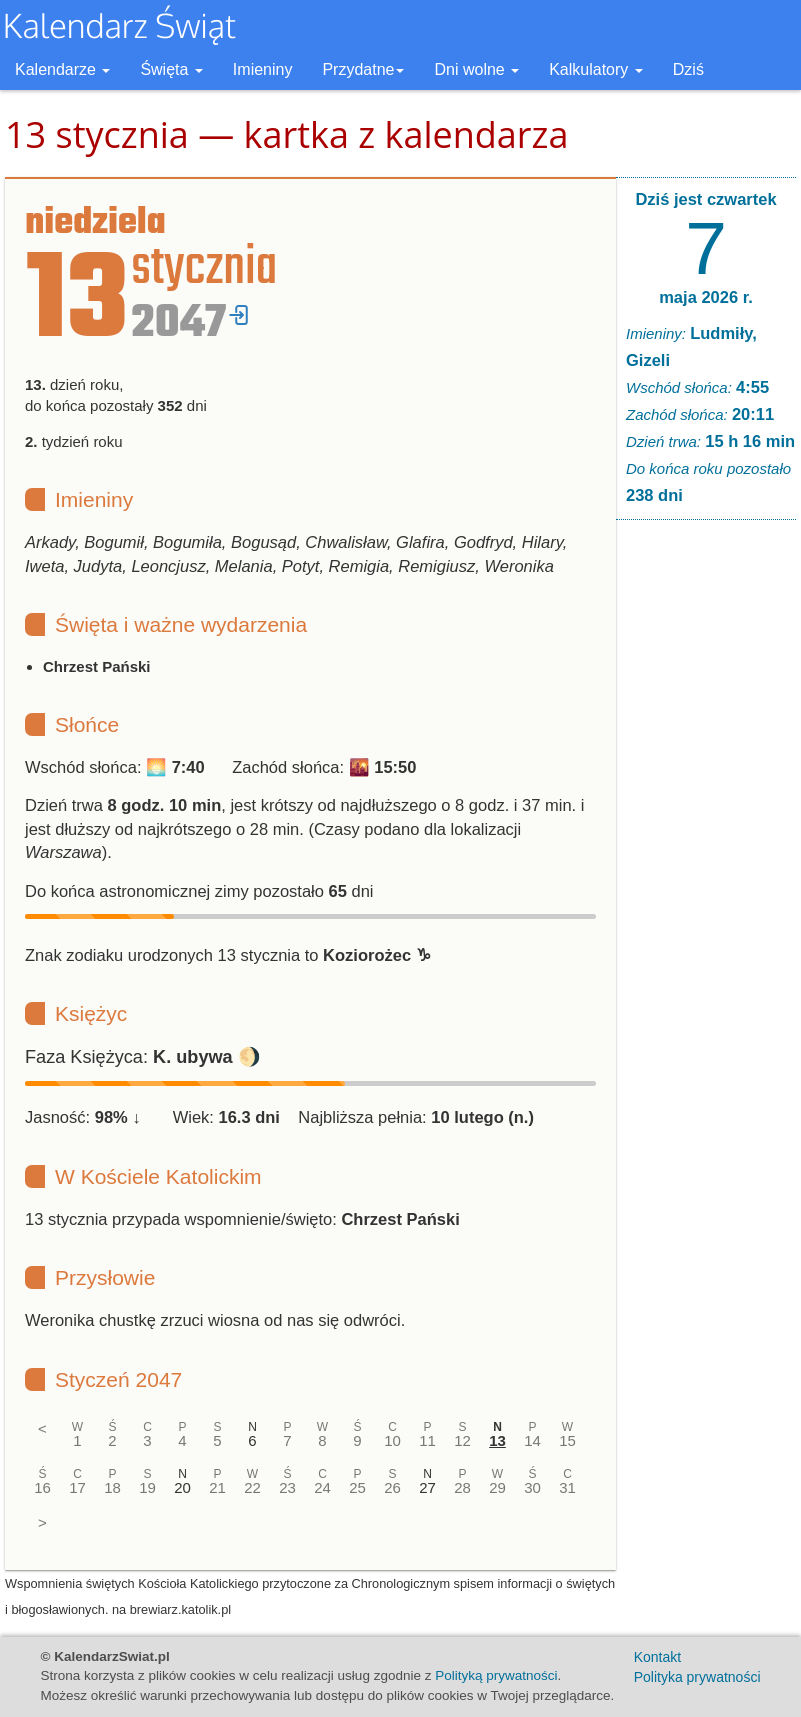 The width and height of the screenshot is (801, 1717). Describe the element at coordinates (357, 1487) in the screenshot. I see `25` at that location.